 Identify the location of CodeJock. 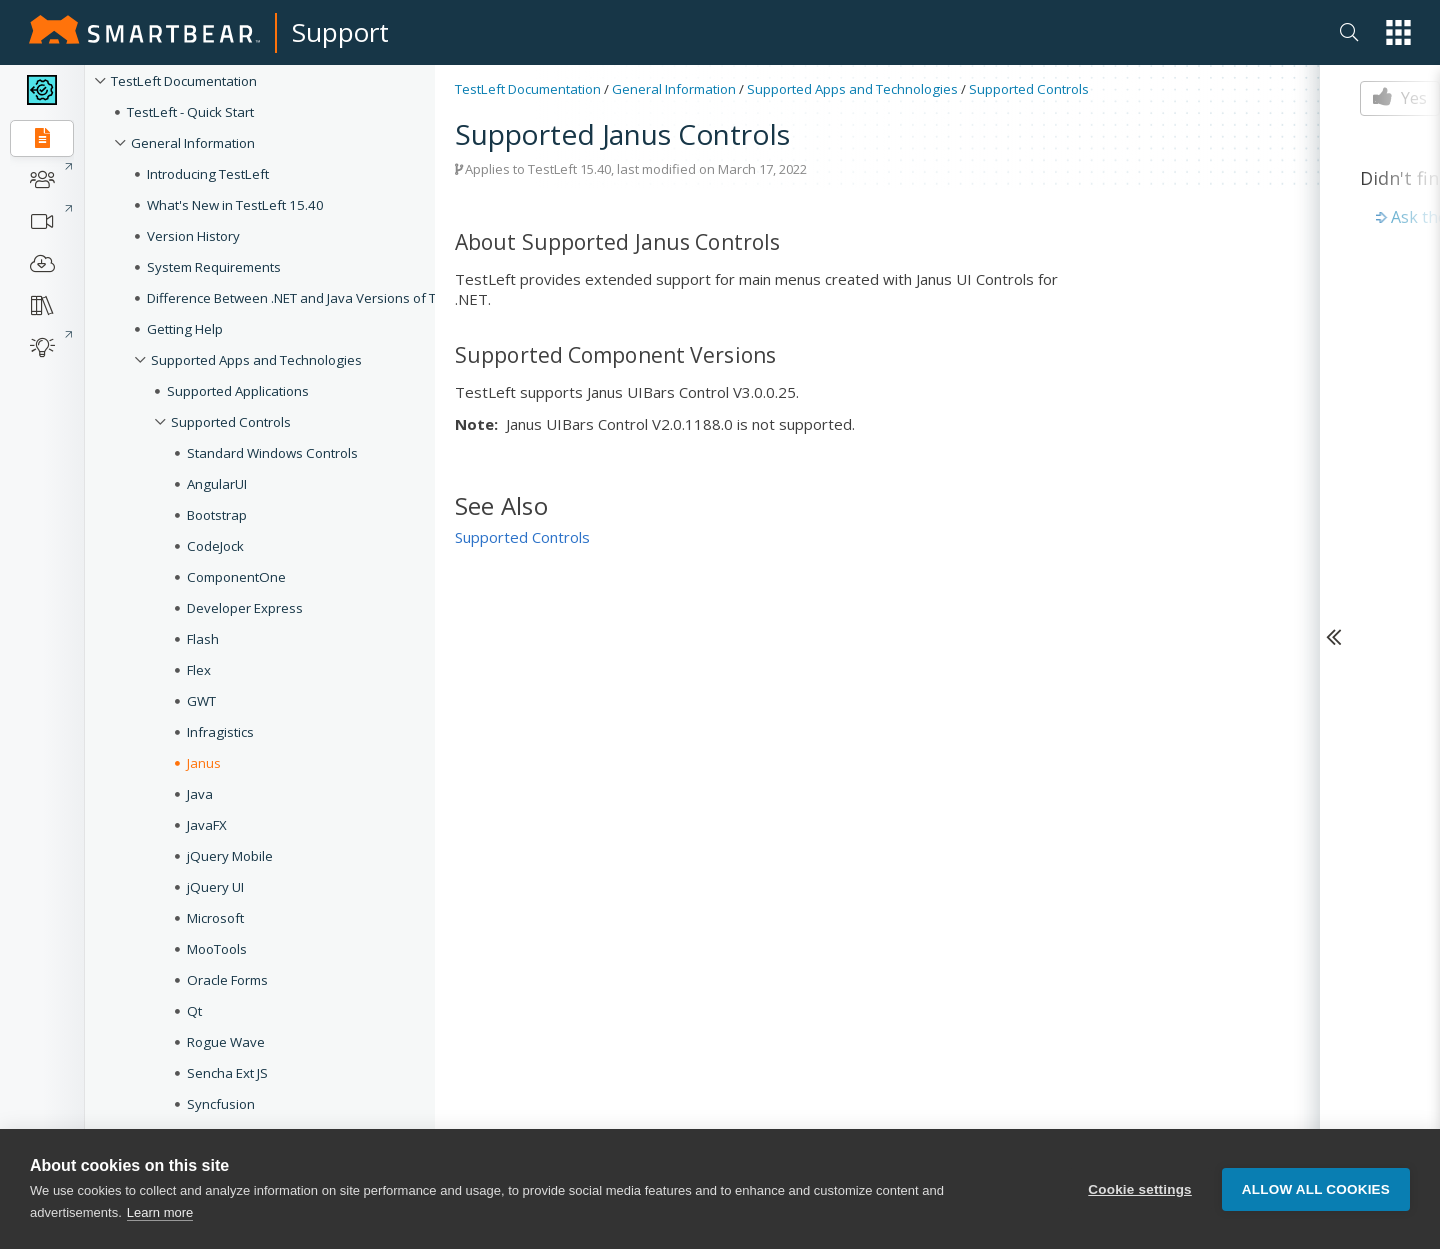
(215, 546).